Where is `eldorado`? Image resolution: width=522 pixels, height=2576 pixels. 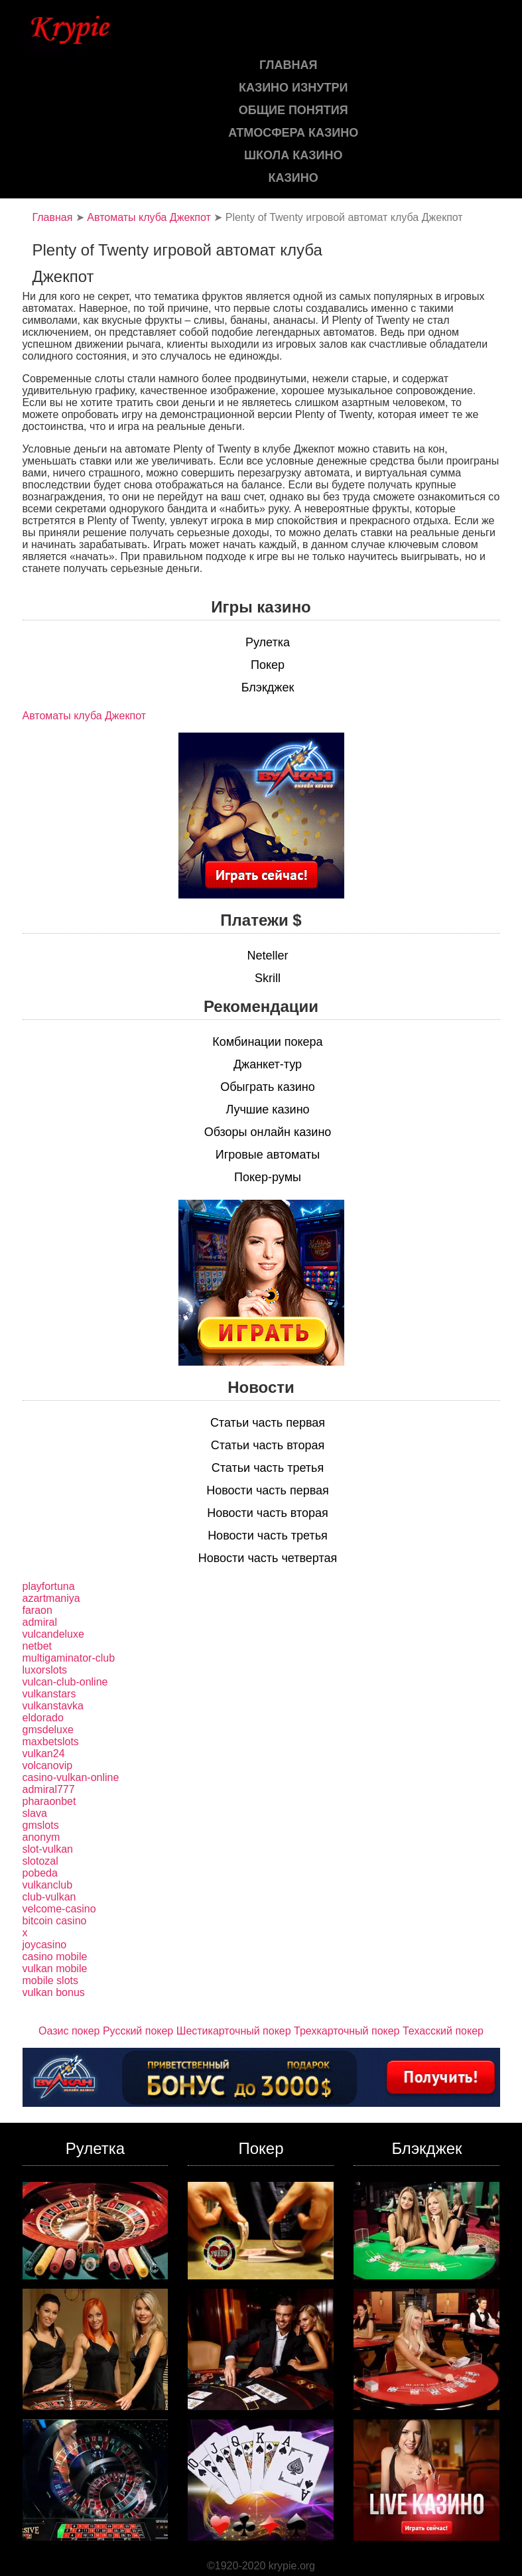
eldorado is located at coordinates (43, 1717).